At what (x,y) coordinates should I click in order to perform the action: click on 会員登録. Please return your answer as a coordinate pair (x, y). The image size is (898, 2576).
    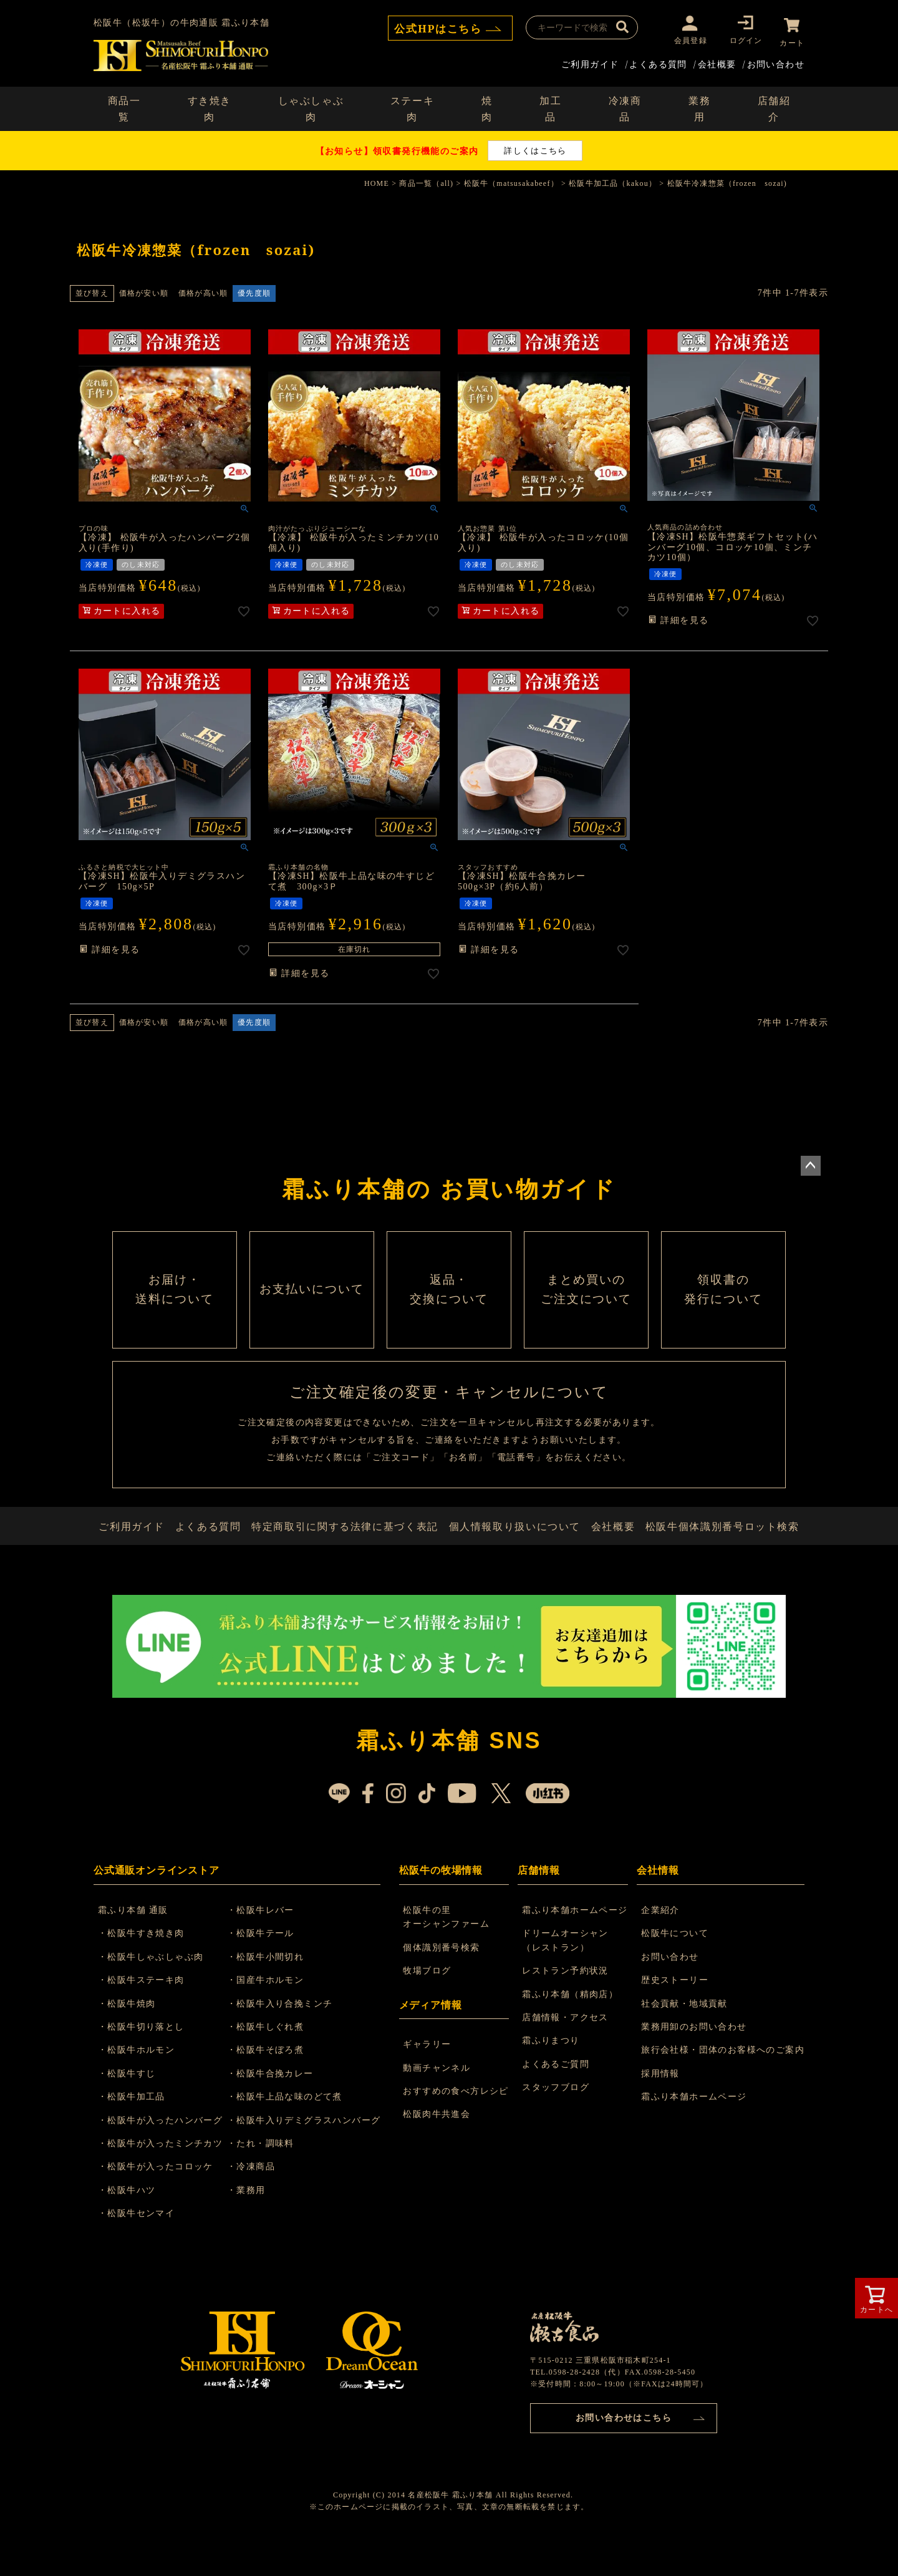
    Looking at the image, I should click on (685, 40).